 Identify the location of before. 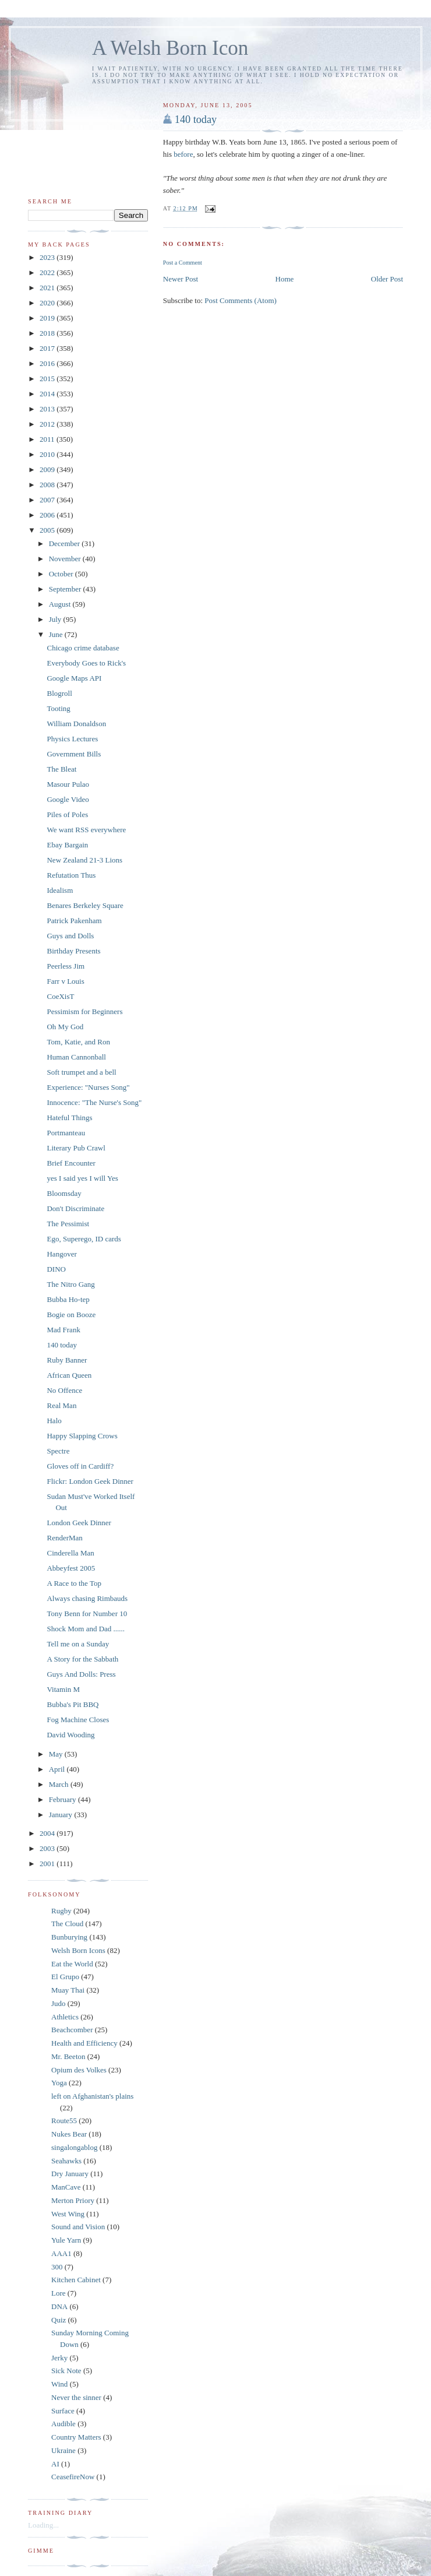
(183, 154).